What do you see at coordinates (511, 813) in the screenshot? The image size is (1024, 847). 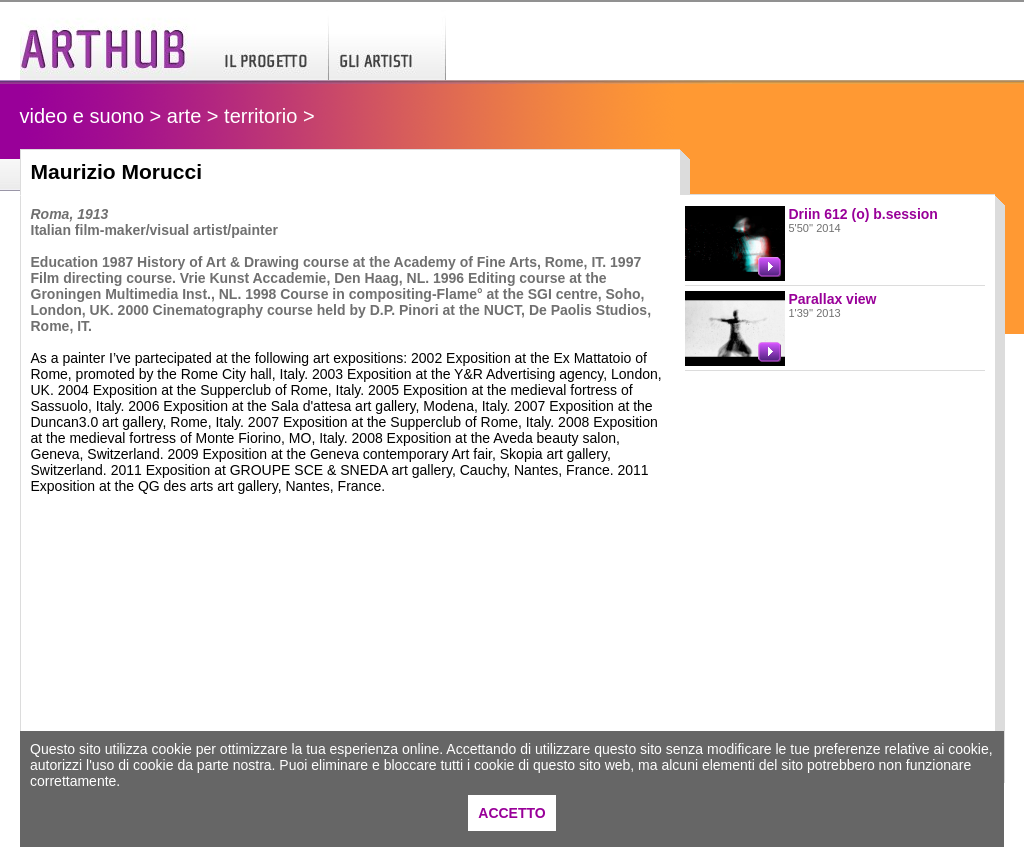 I see `ACCETTO` at bounding box center [511, 813].